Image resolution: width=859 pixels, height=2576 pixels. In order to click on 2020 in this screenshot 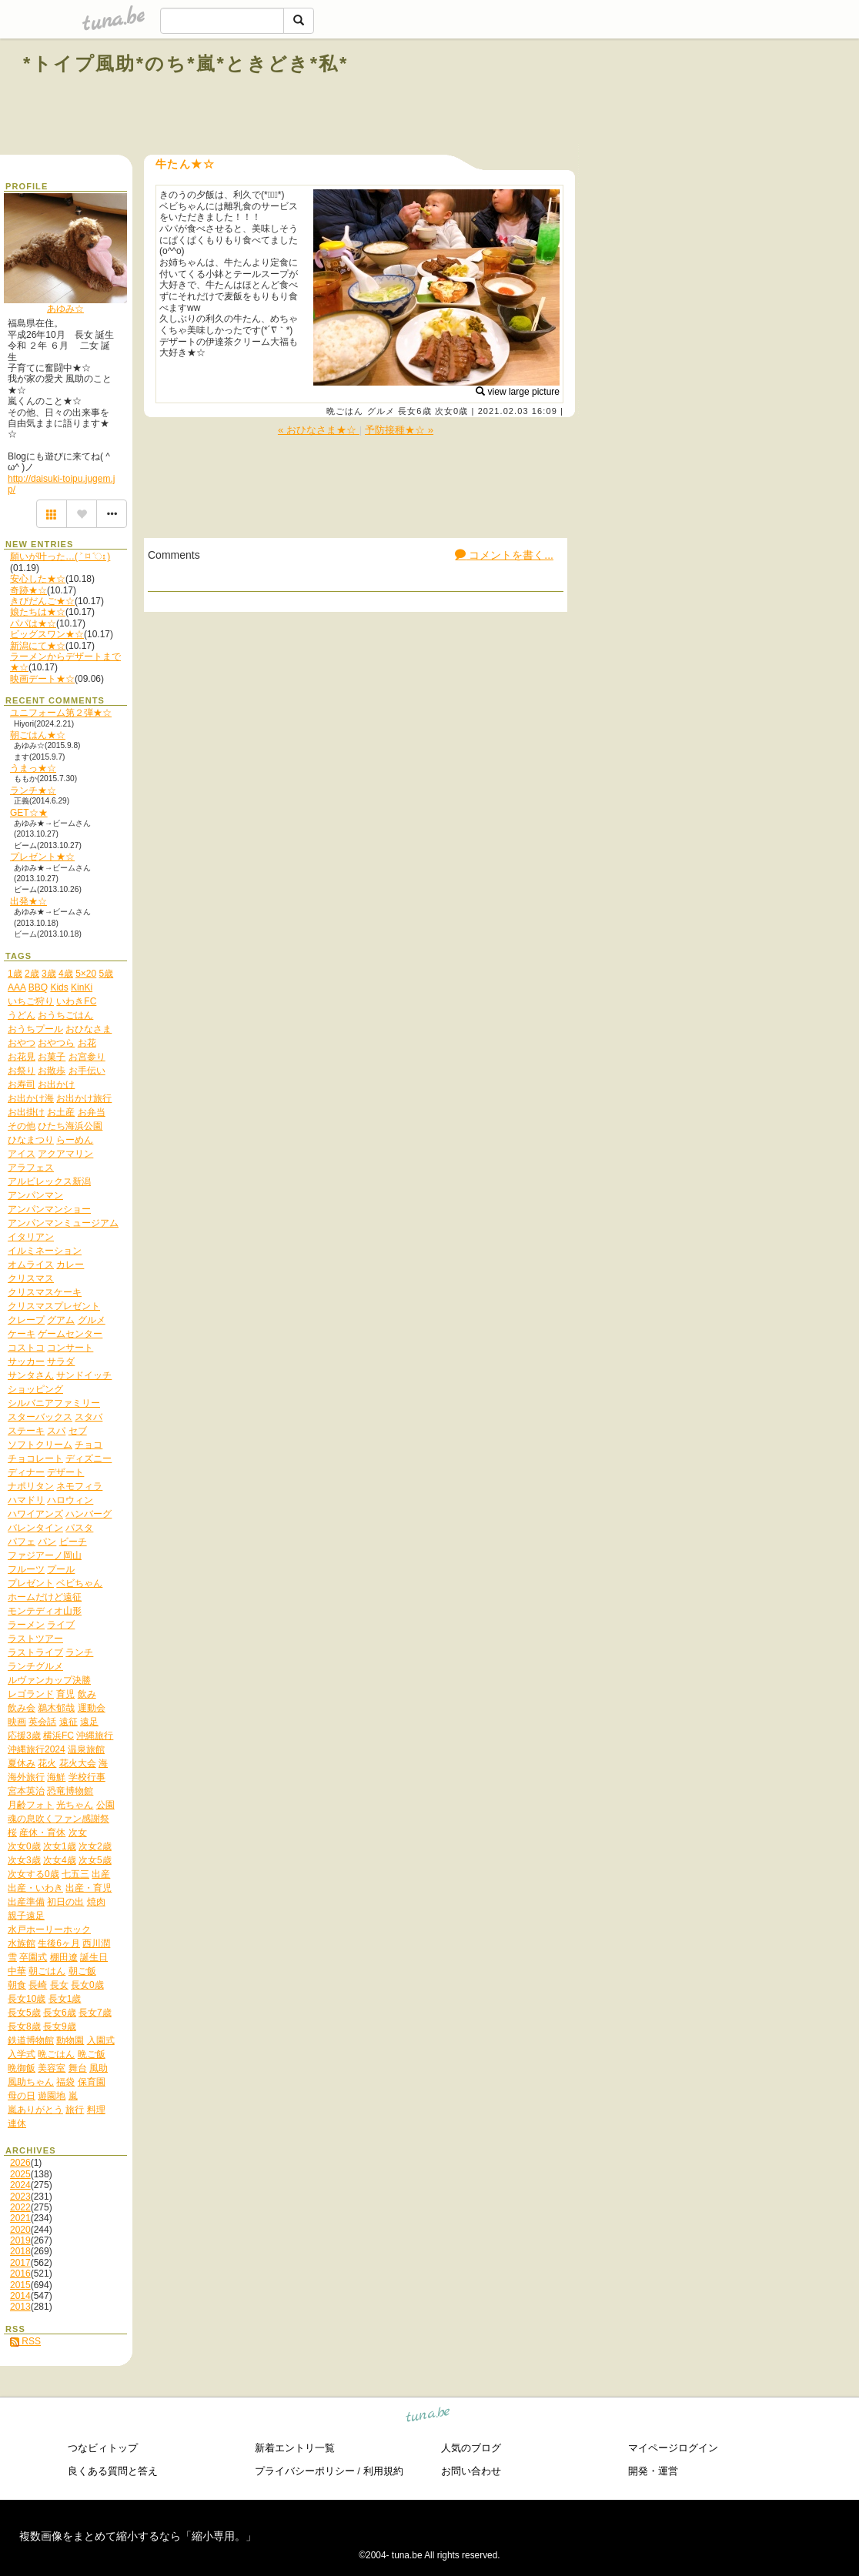, I will do `click(20, 2229)`.